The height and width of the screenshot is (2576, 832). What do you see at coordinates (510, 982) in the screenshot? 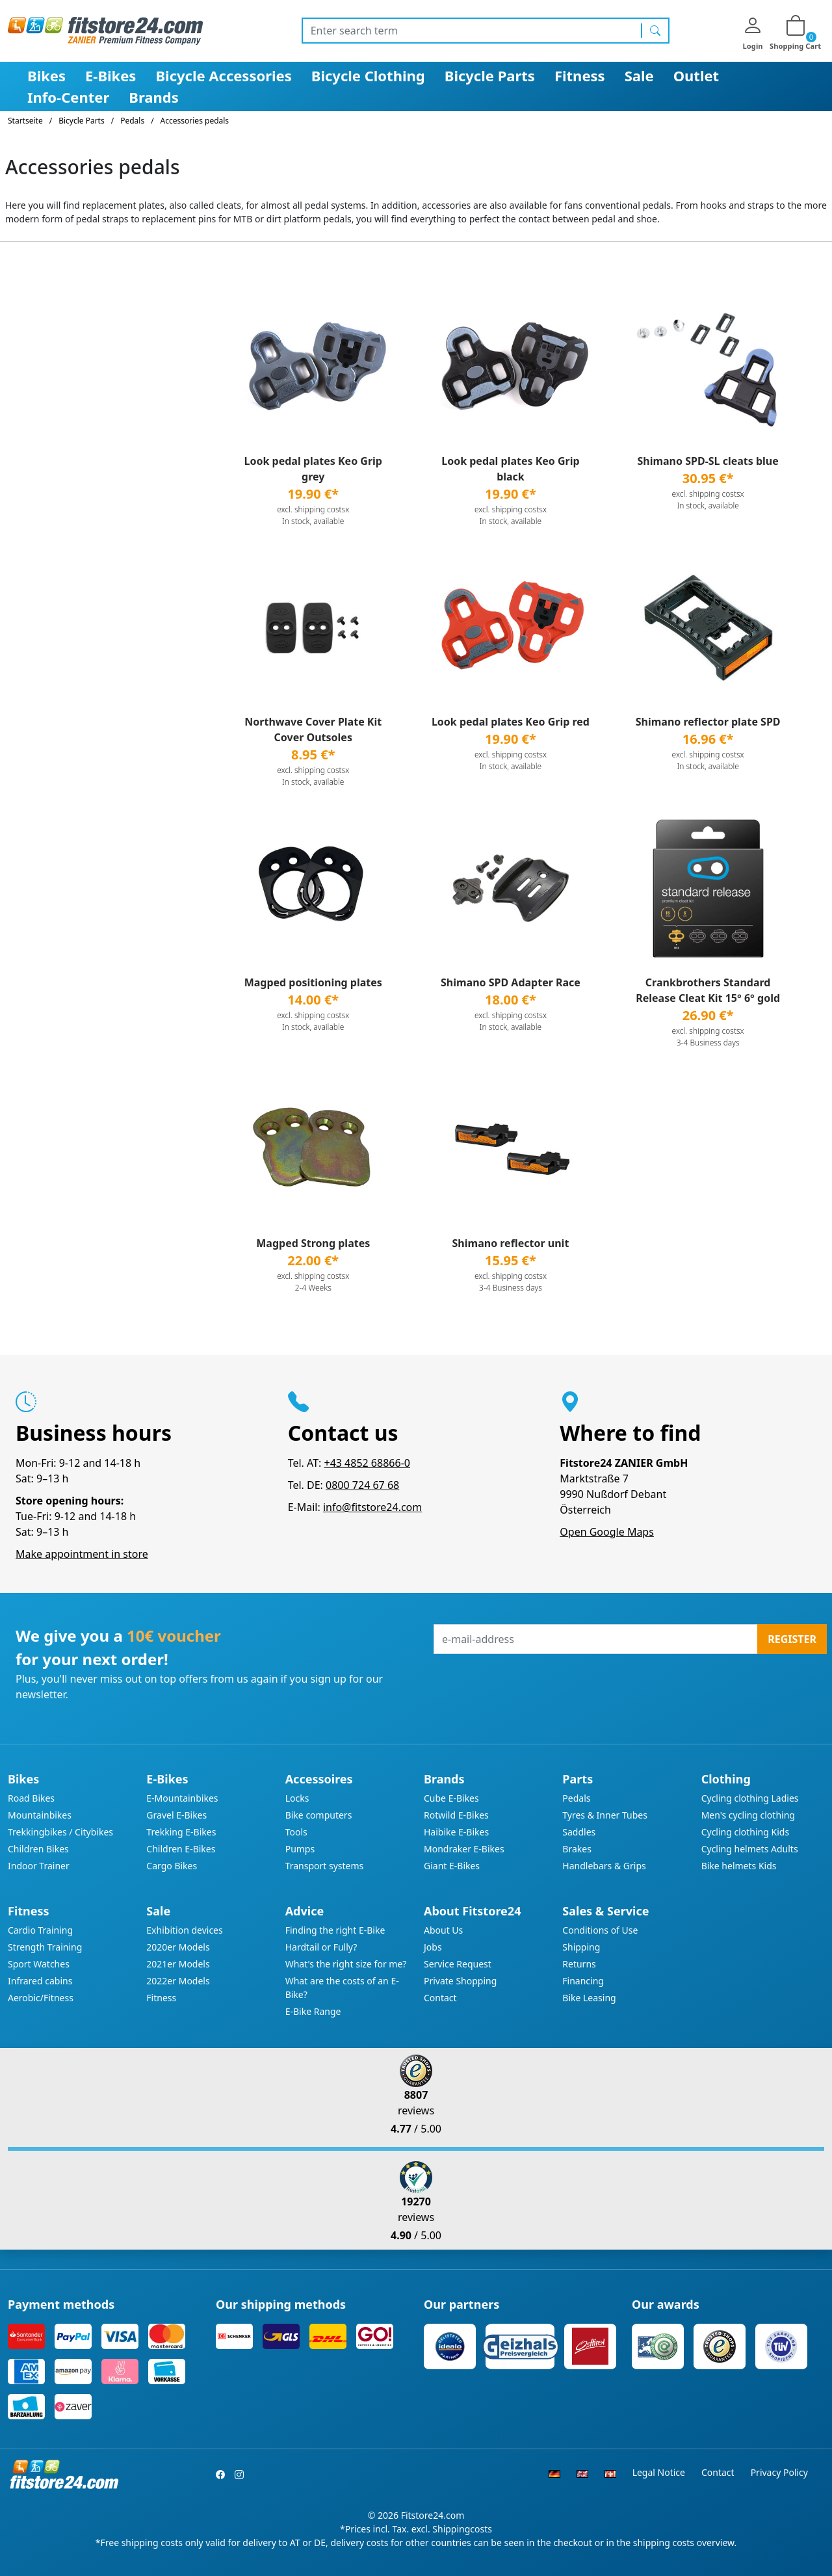
I see `Shimano SPD Adapter Race` at bounding box center [510, 982].